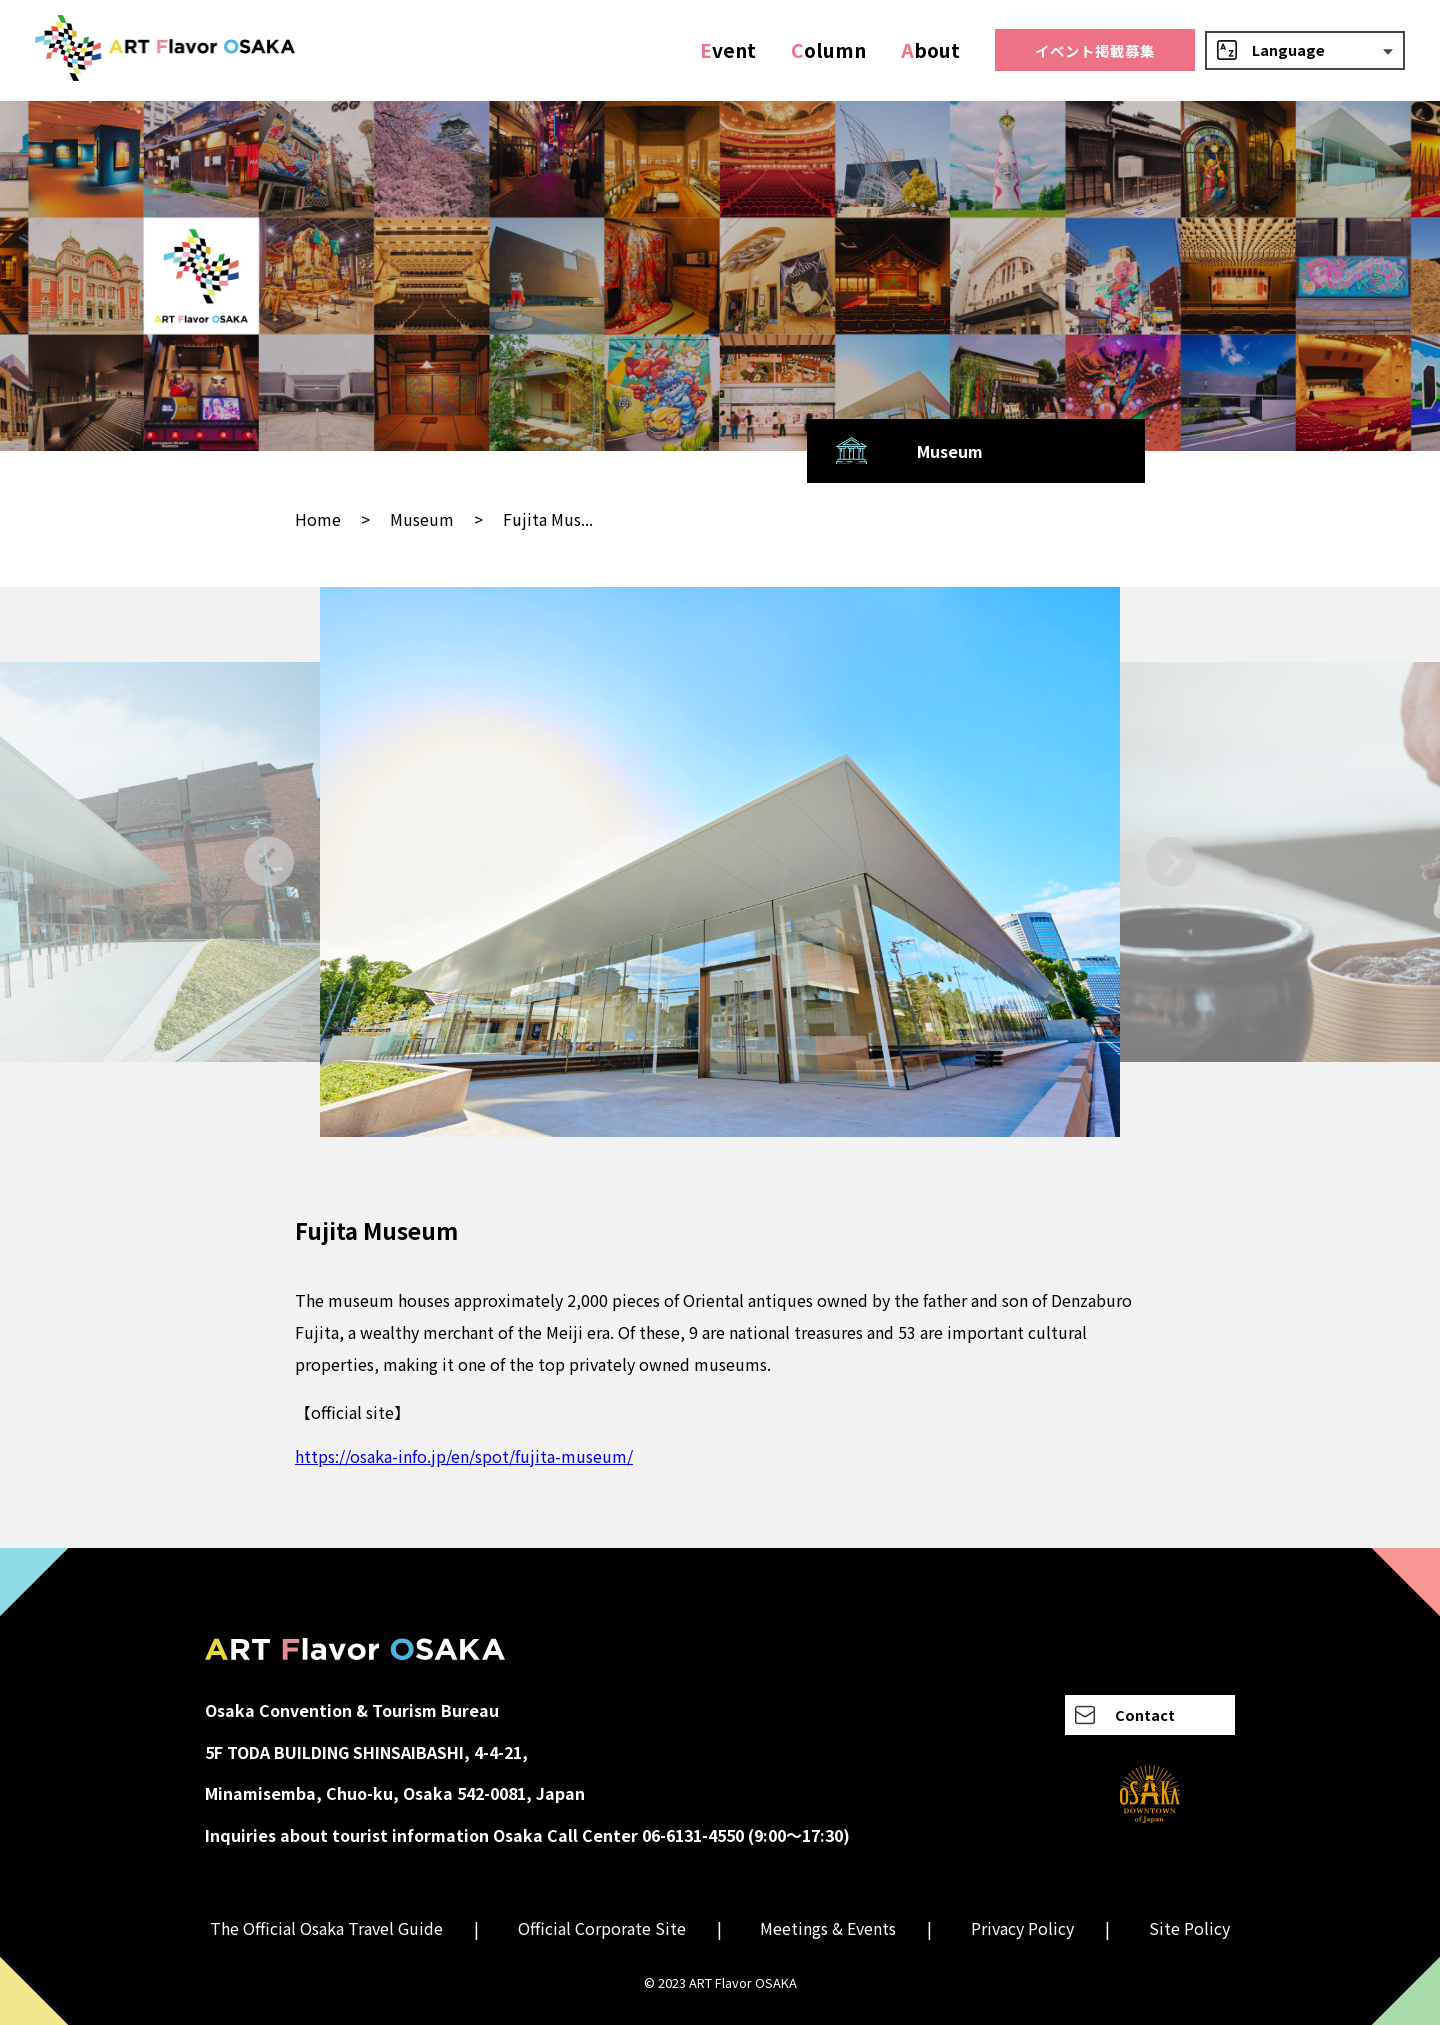 This screenshot has width=1440, height=2025. What do you see at coordinates (464, 1456) in the screenshot?
I see `https://osaka-info.jp/en/spot/fujita-museum/` at bounding box center [464, 1456].